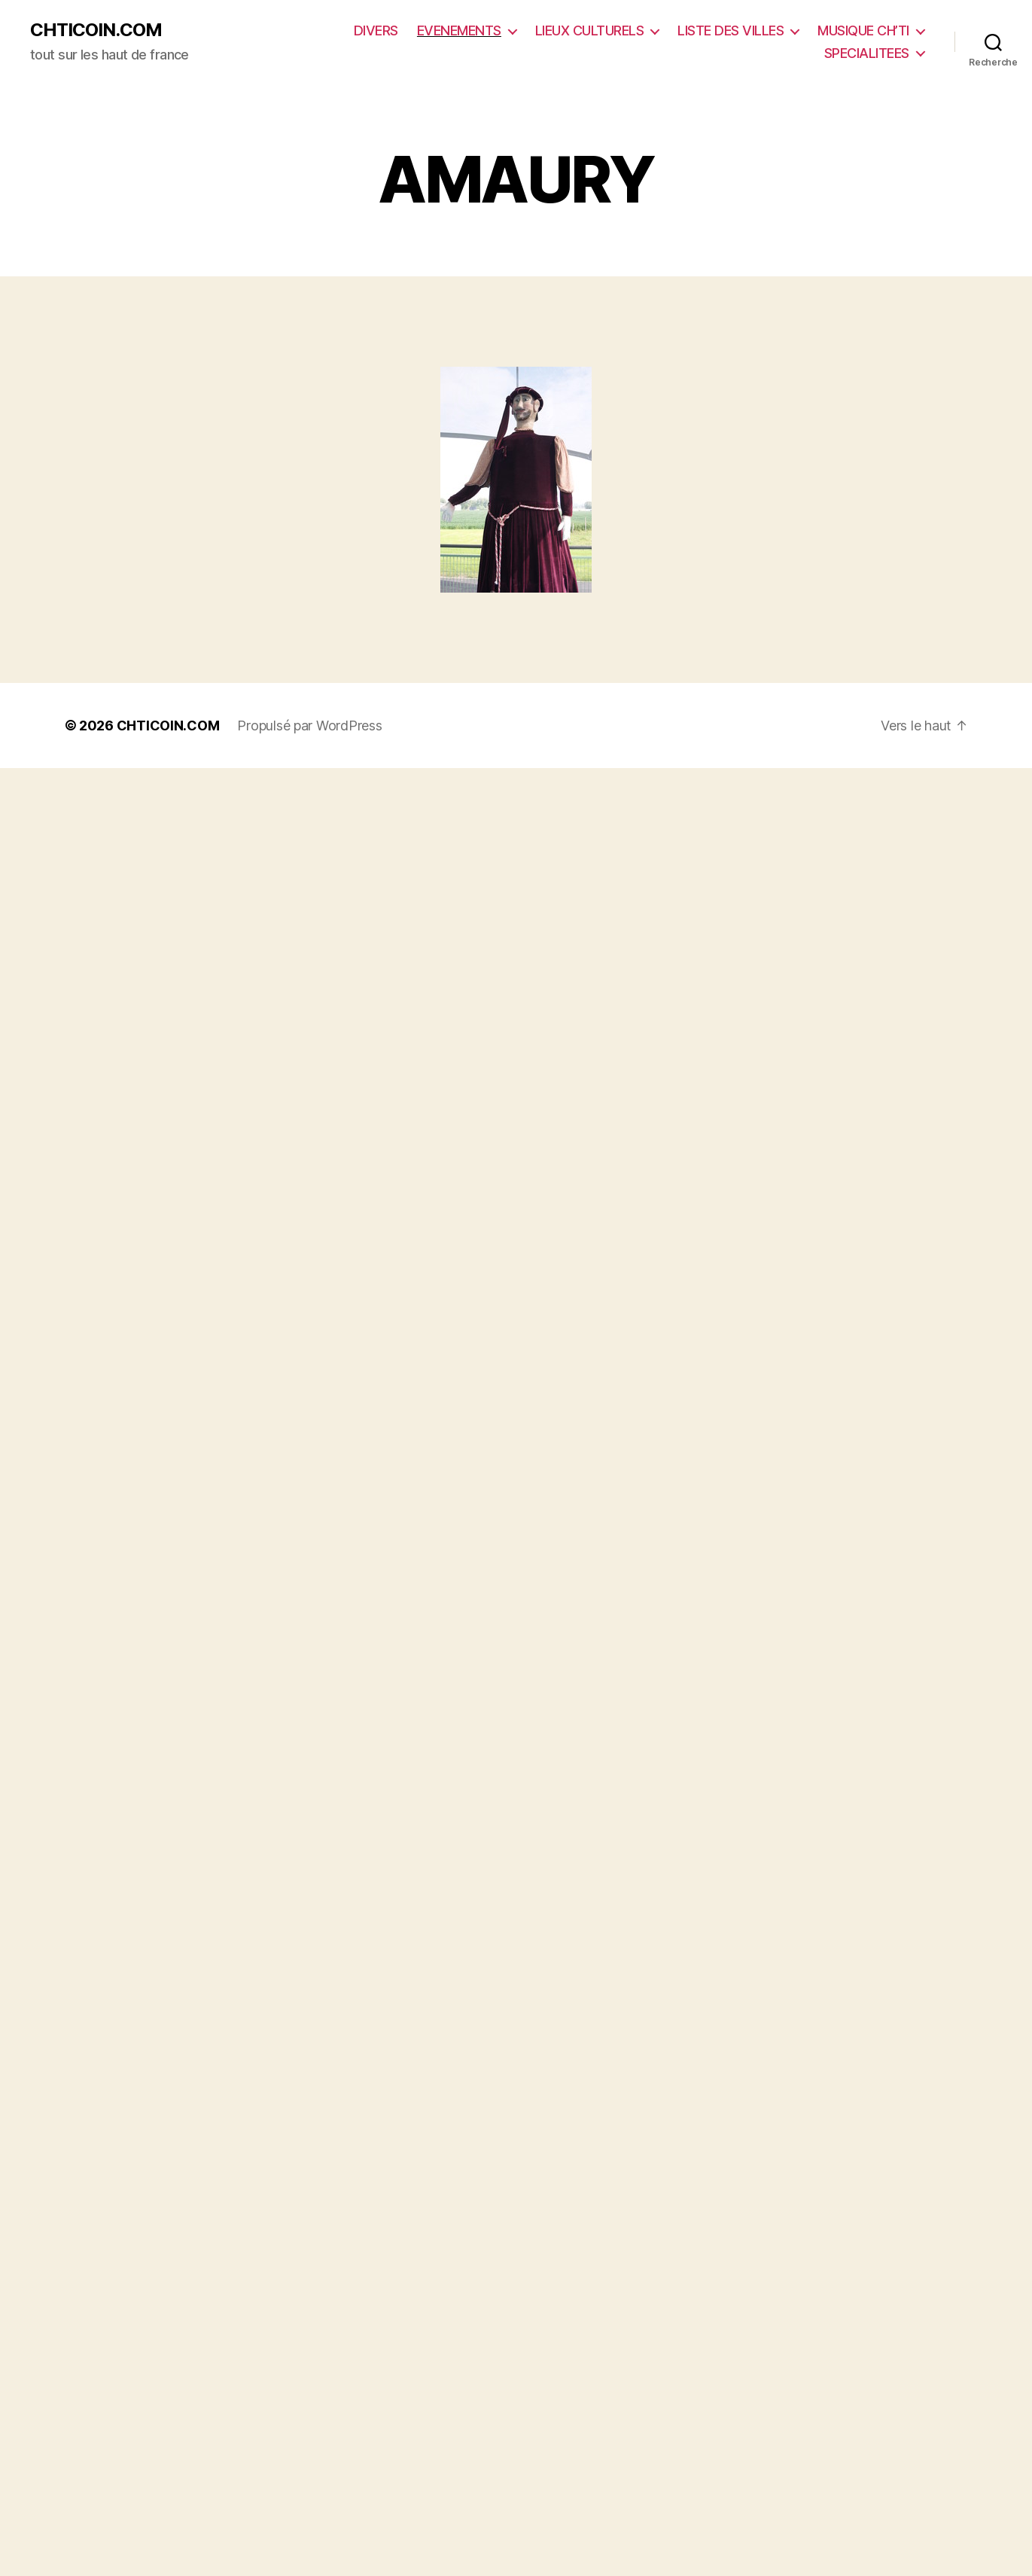 The height and width of the screenshot is (2576, 1032). I want to click on CHTICOIN.COM, so click(96, 30).